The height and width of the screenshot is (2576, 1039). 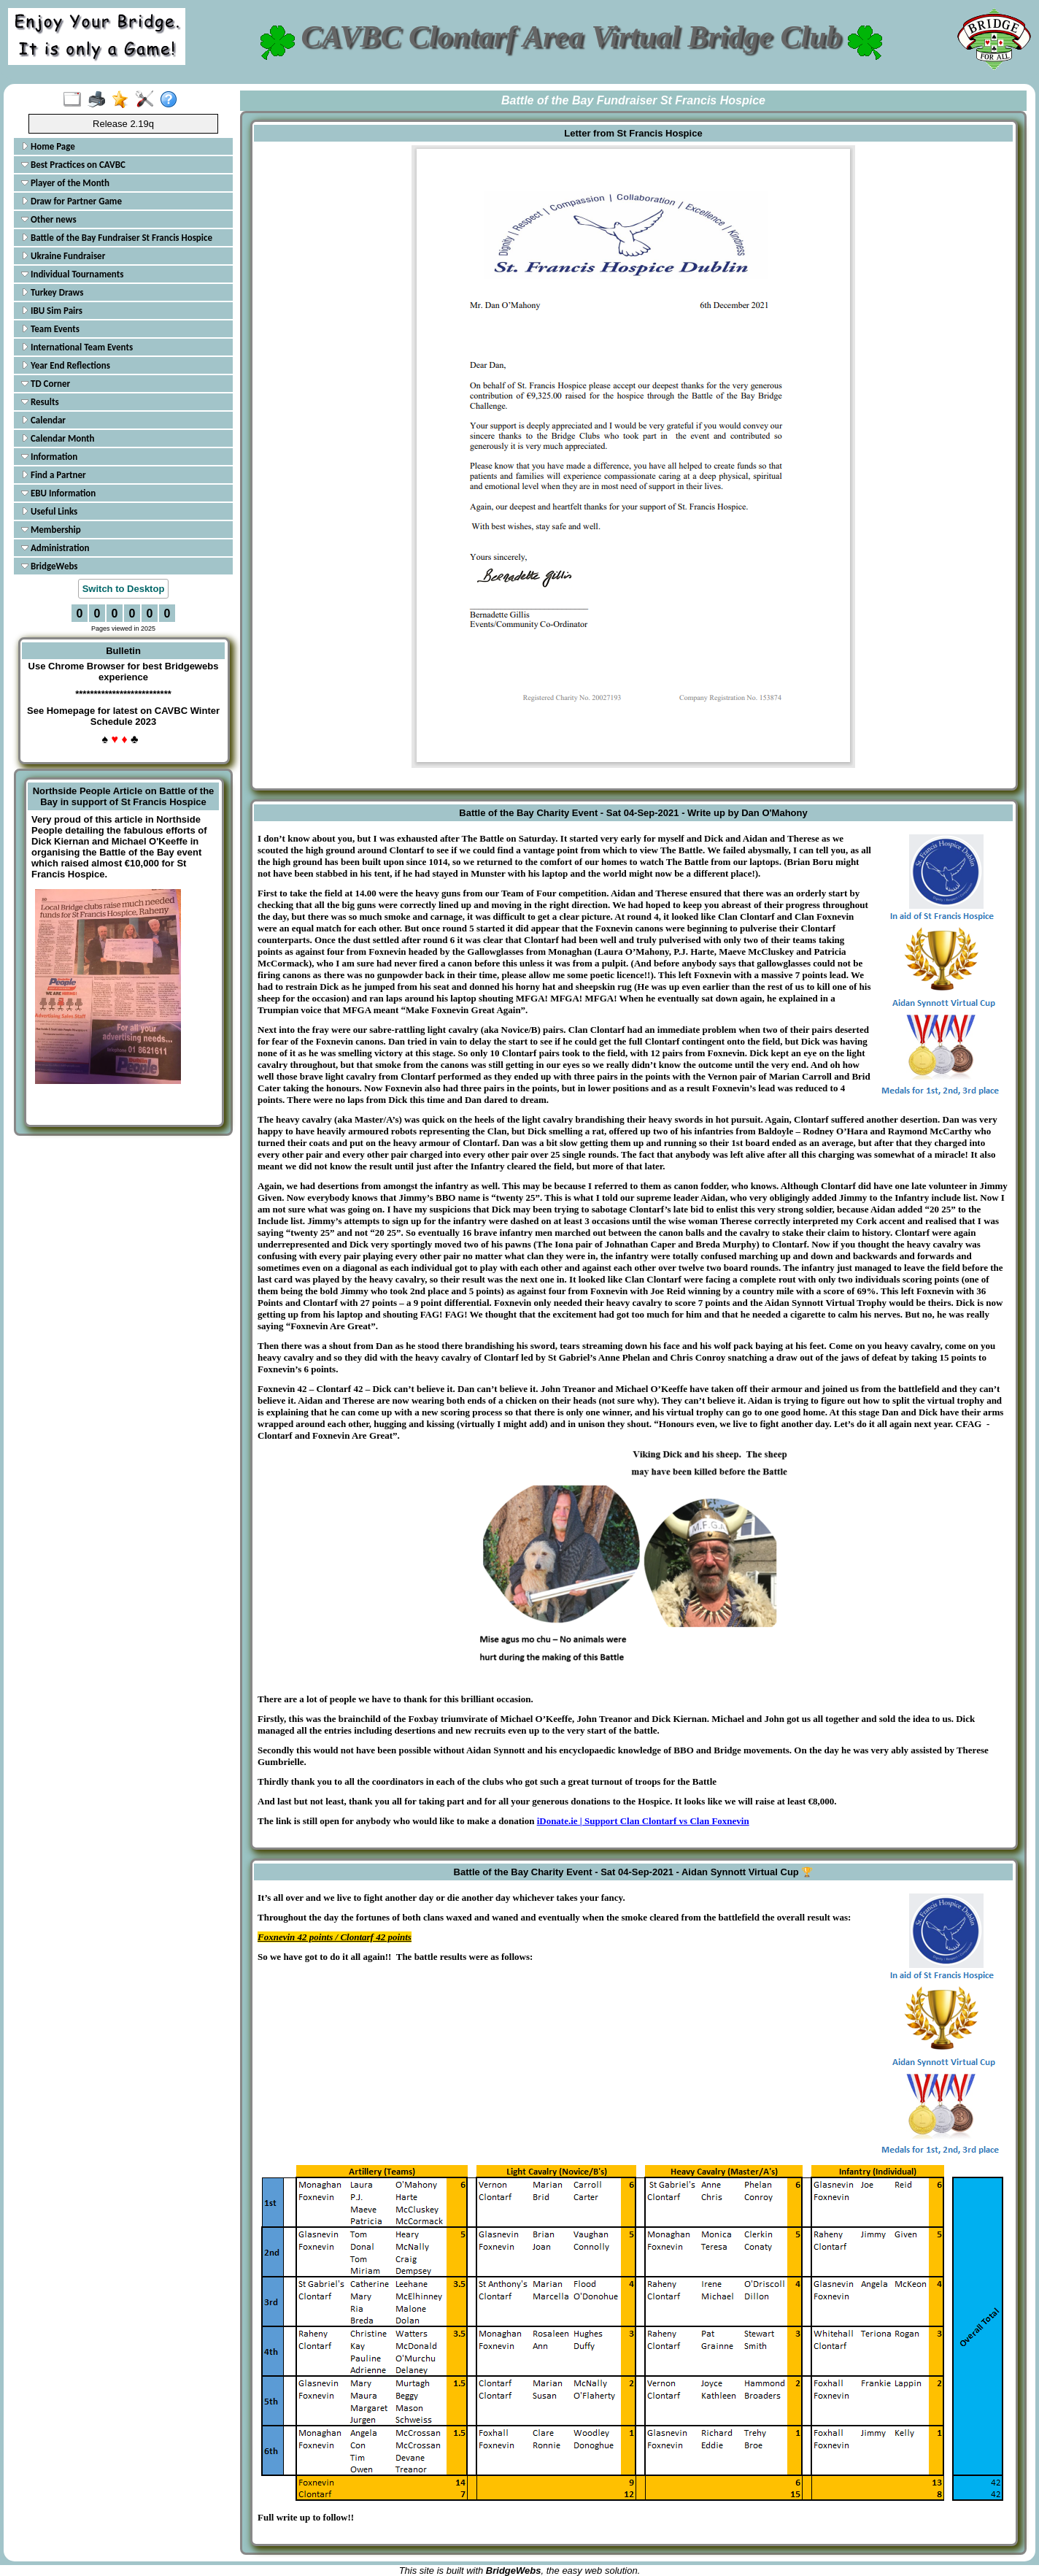 What do you see at coordinates (43, 420) in the screenshot?
I see `Calendar` at bounding box center [43, 420].